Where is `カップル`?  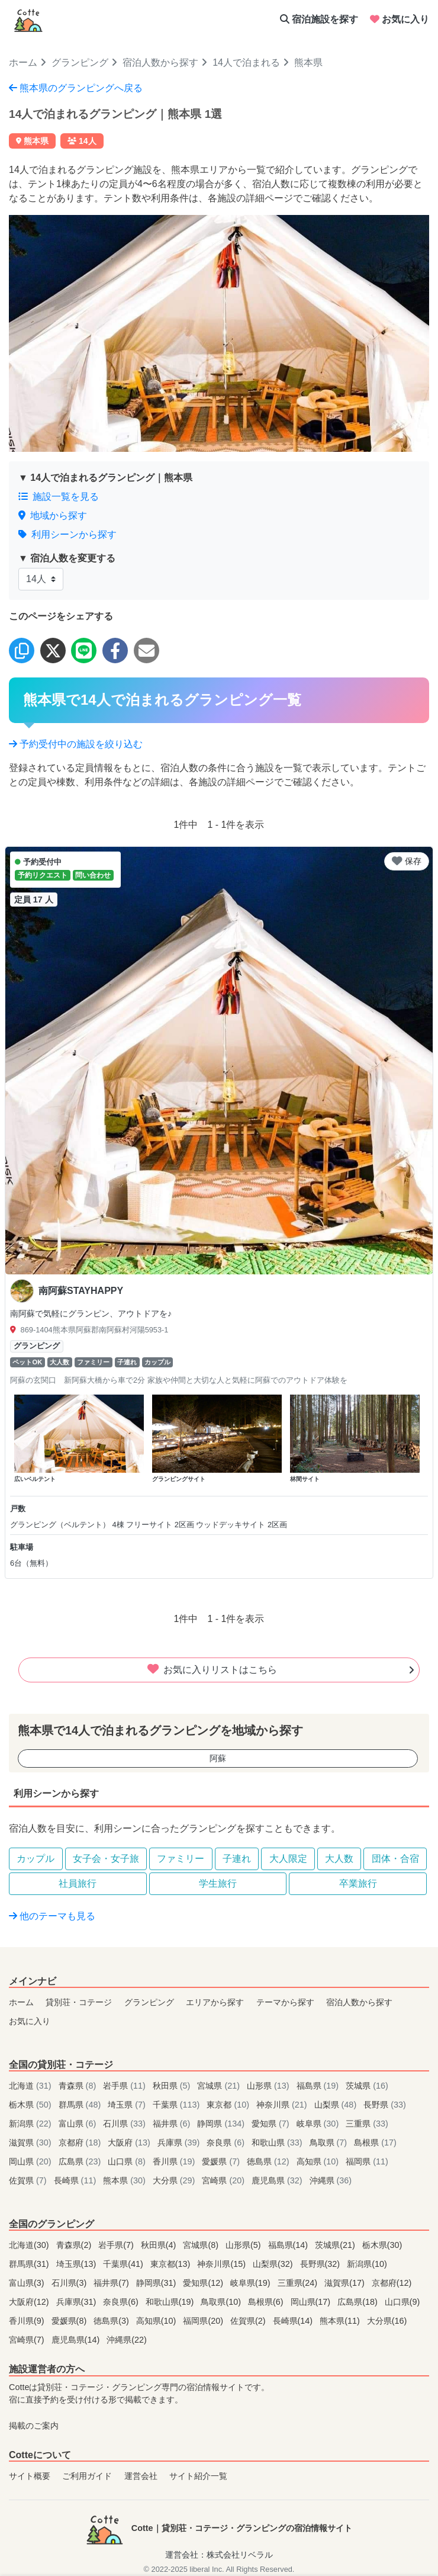 カップル is located at coordinates (35, 1859).